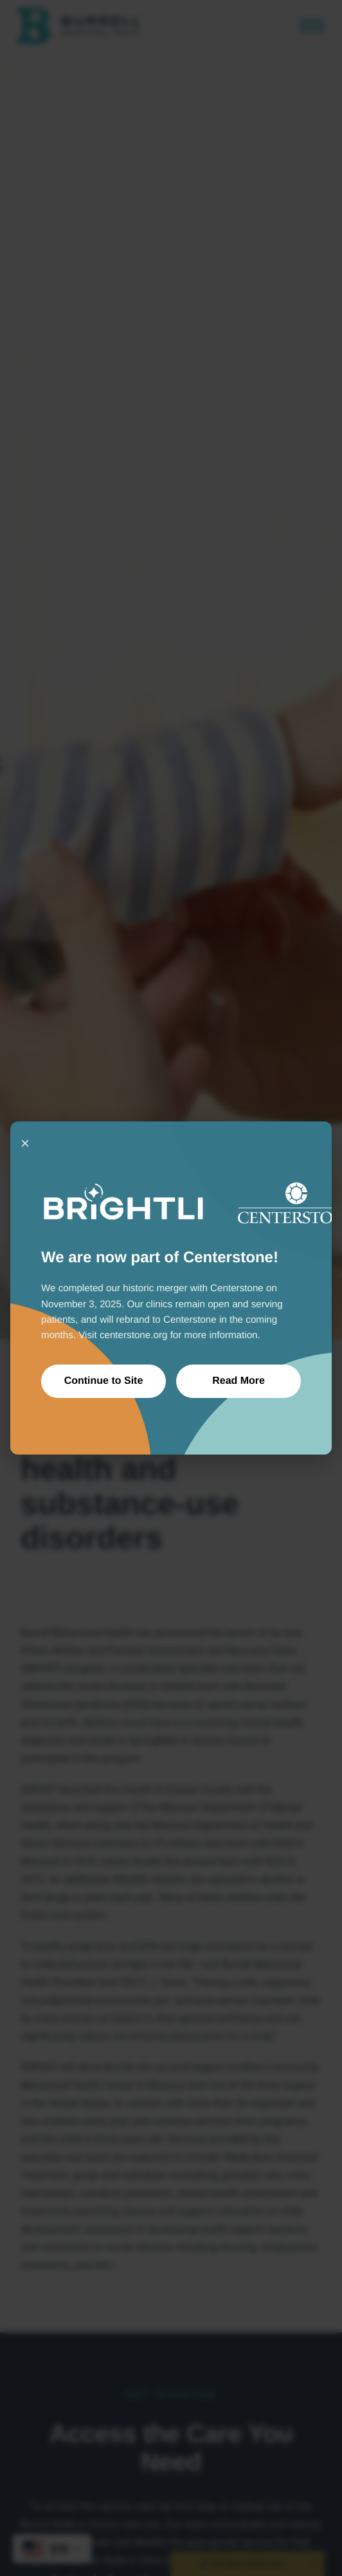  Describe the element at coordinates (238, 1380) in the screenshot. I see `Read More` at that location.